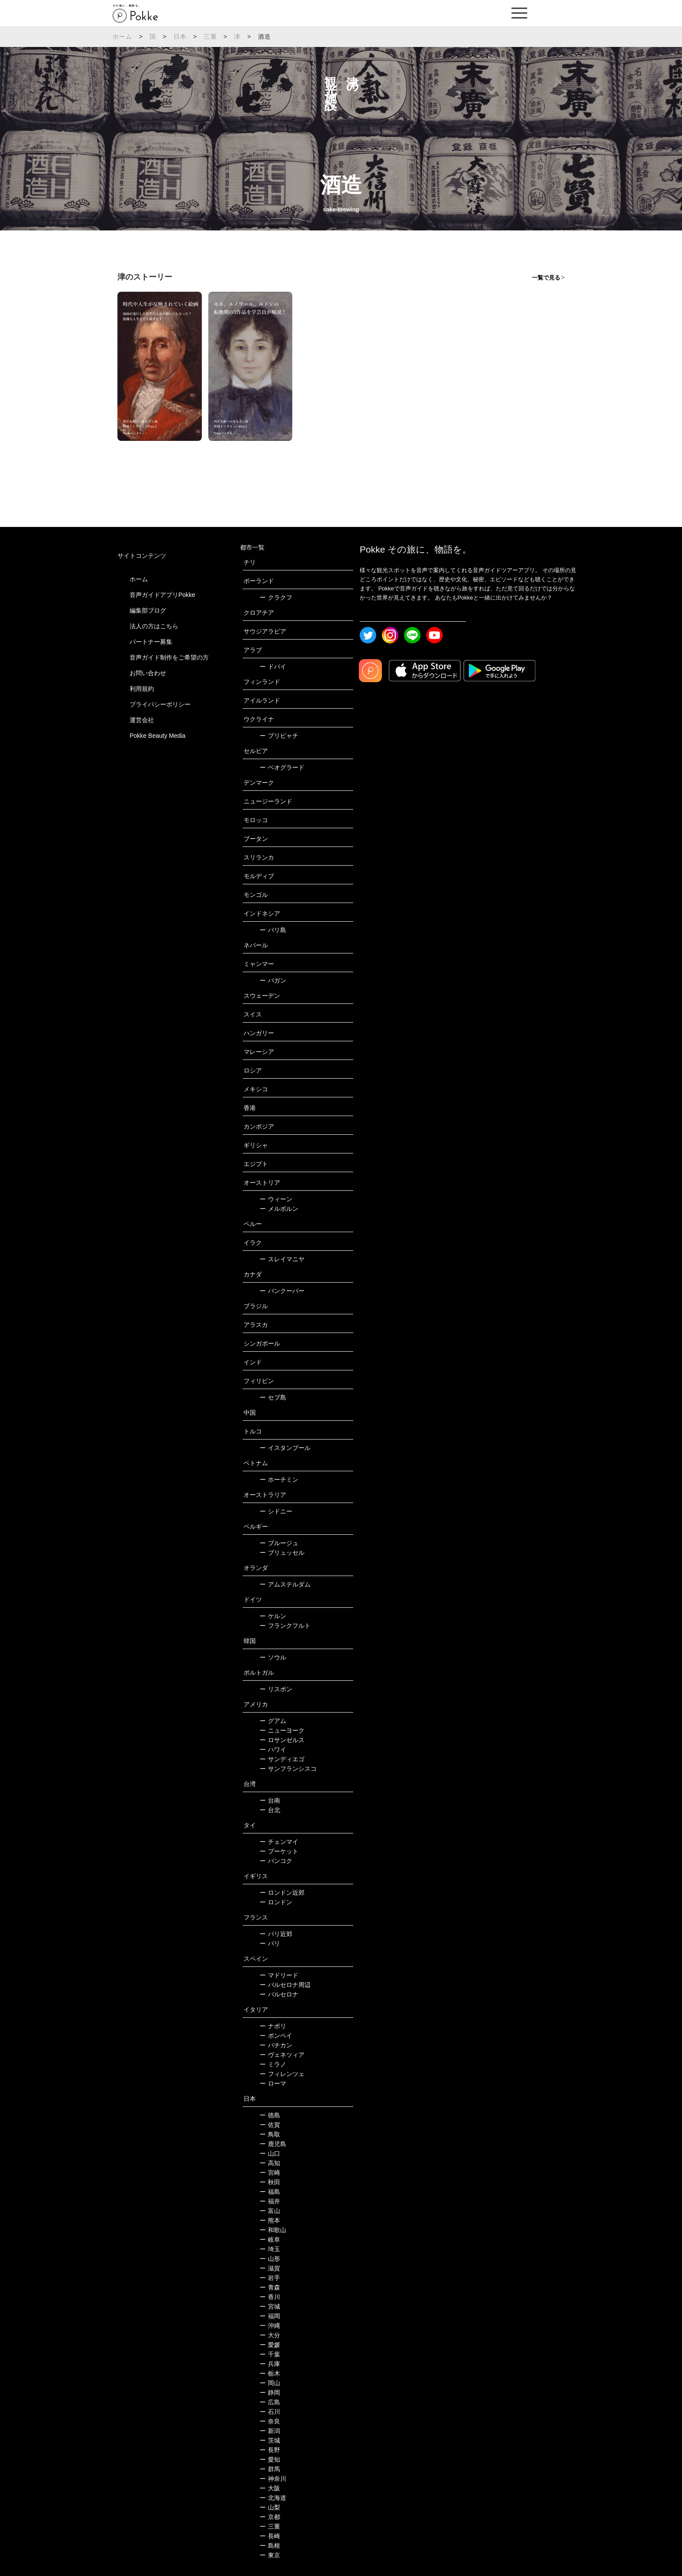 Image resolution: width=682 pixels, height=2576 pixels. What do you see at coordinates (282, 1759) in the screenshot?
I see `サンディエゴ` at bounding box center [282, 1759].